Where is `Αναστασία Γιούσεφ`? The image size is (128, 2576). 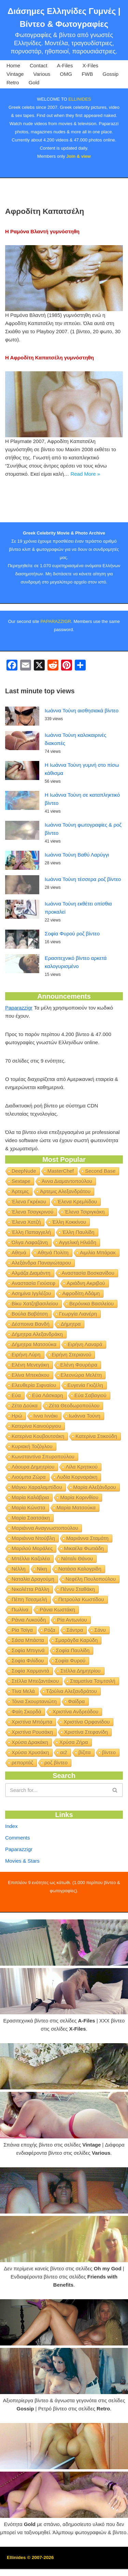 Αναστασία Γιούσεφ is located at coordinates (33, 1312).